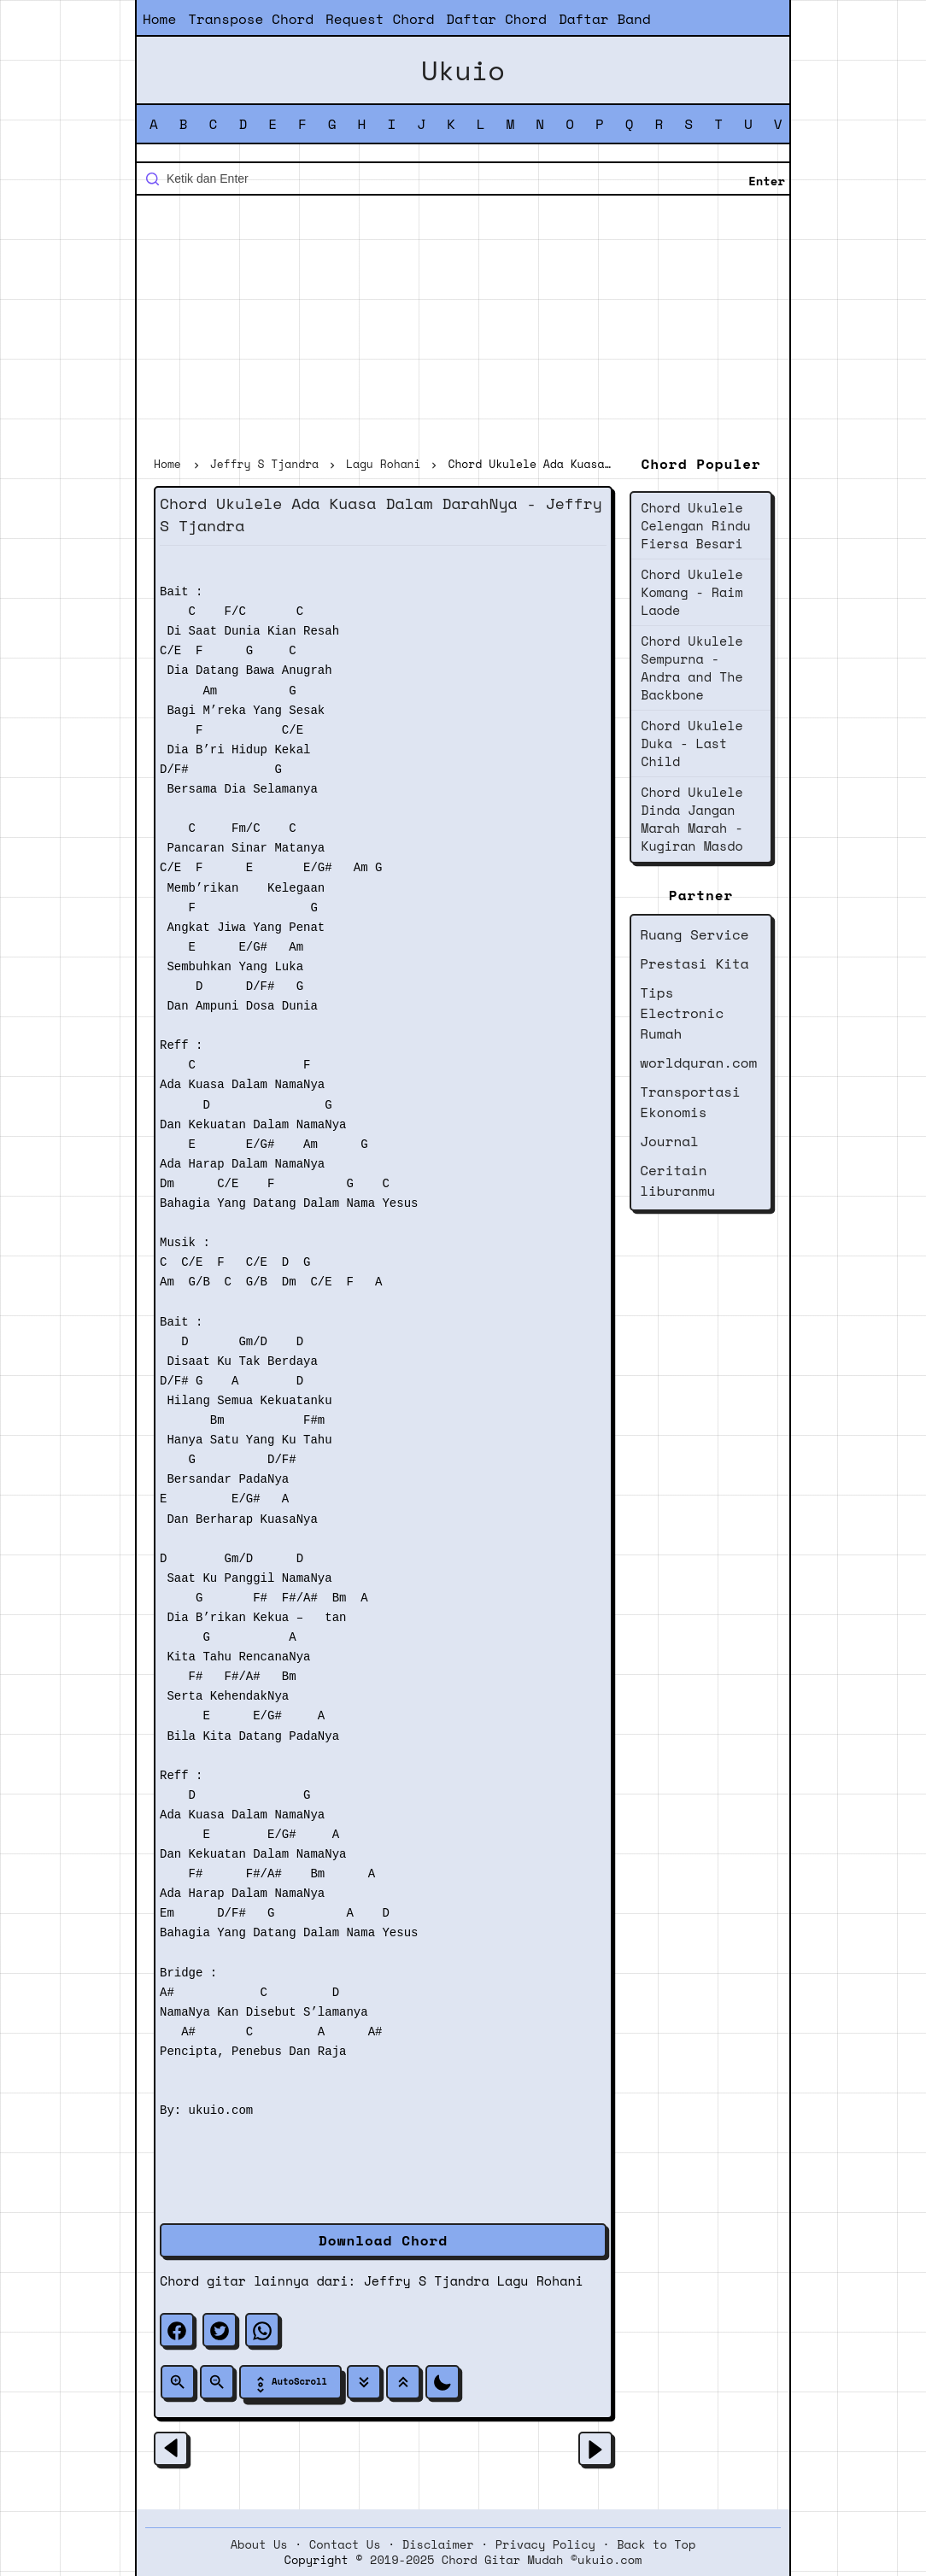  What do you see at coordinates (251, 19) in the screenshot?
I see `Transpose Chord` at bounding box center [251, 19].